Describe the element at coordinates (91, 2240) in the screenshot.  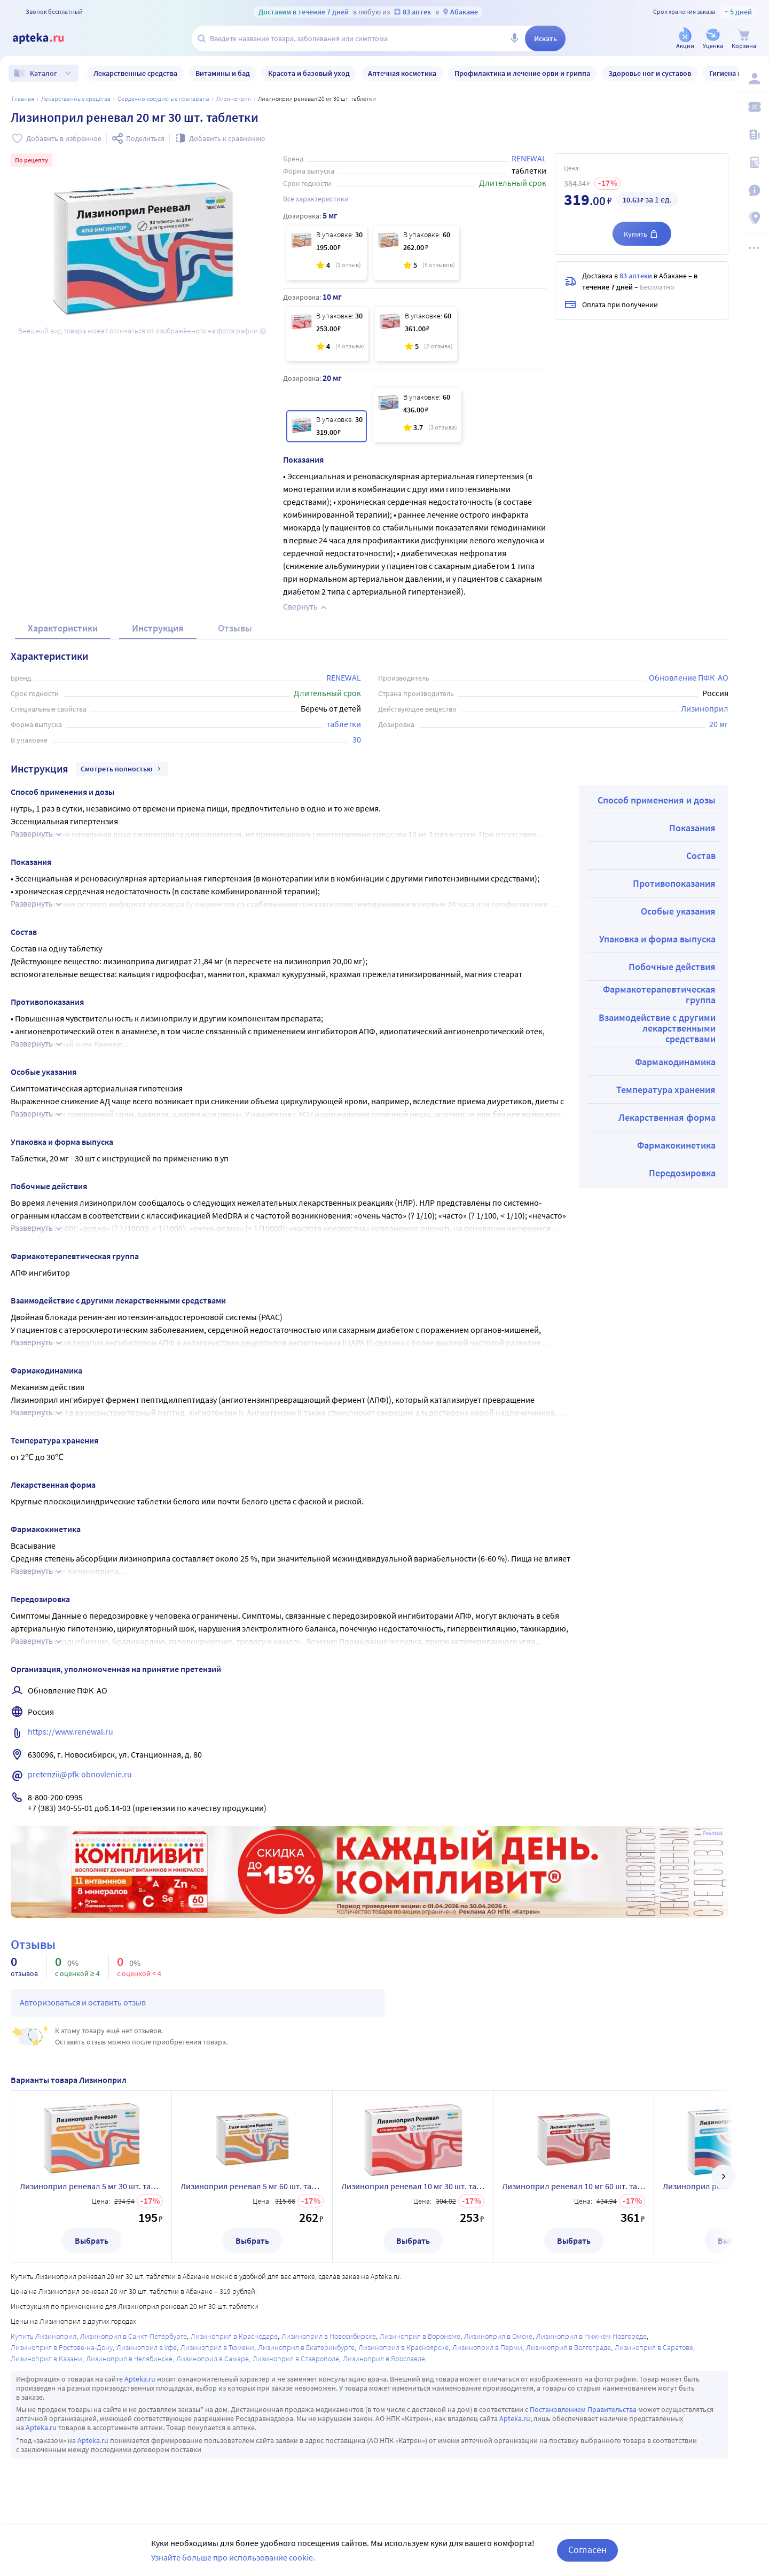
I see `Выбрать` at that location.